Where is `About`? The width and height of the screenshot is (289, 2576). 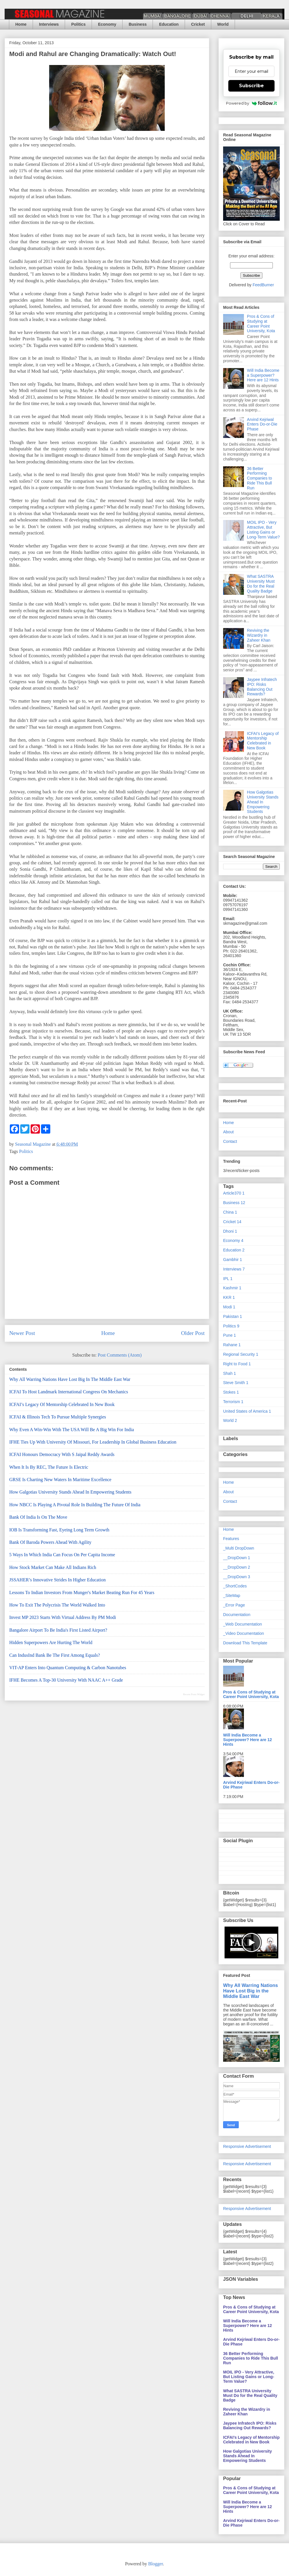
About is located at coordinates (228, 1132).